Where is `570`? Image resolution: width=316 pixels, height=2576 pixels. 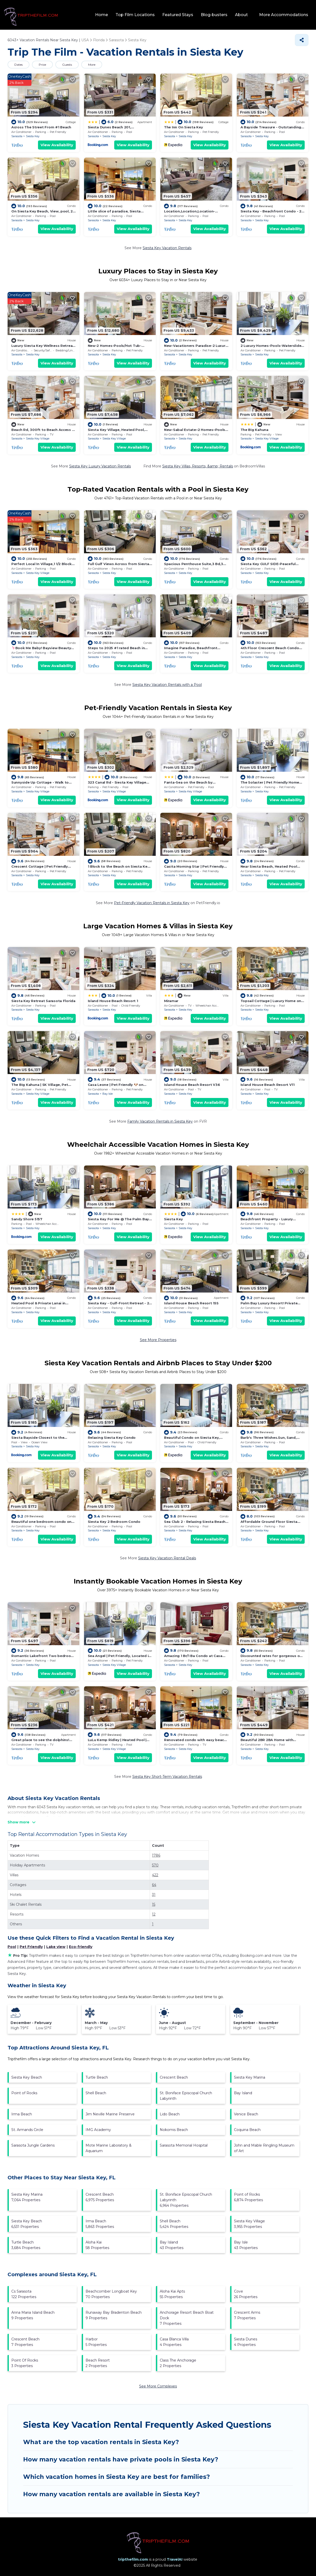
570 is located at coordinates (155, 1865).